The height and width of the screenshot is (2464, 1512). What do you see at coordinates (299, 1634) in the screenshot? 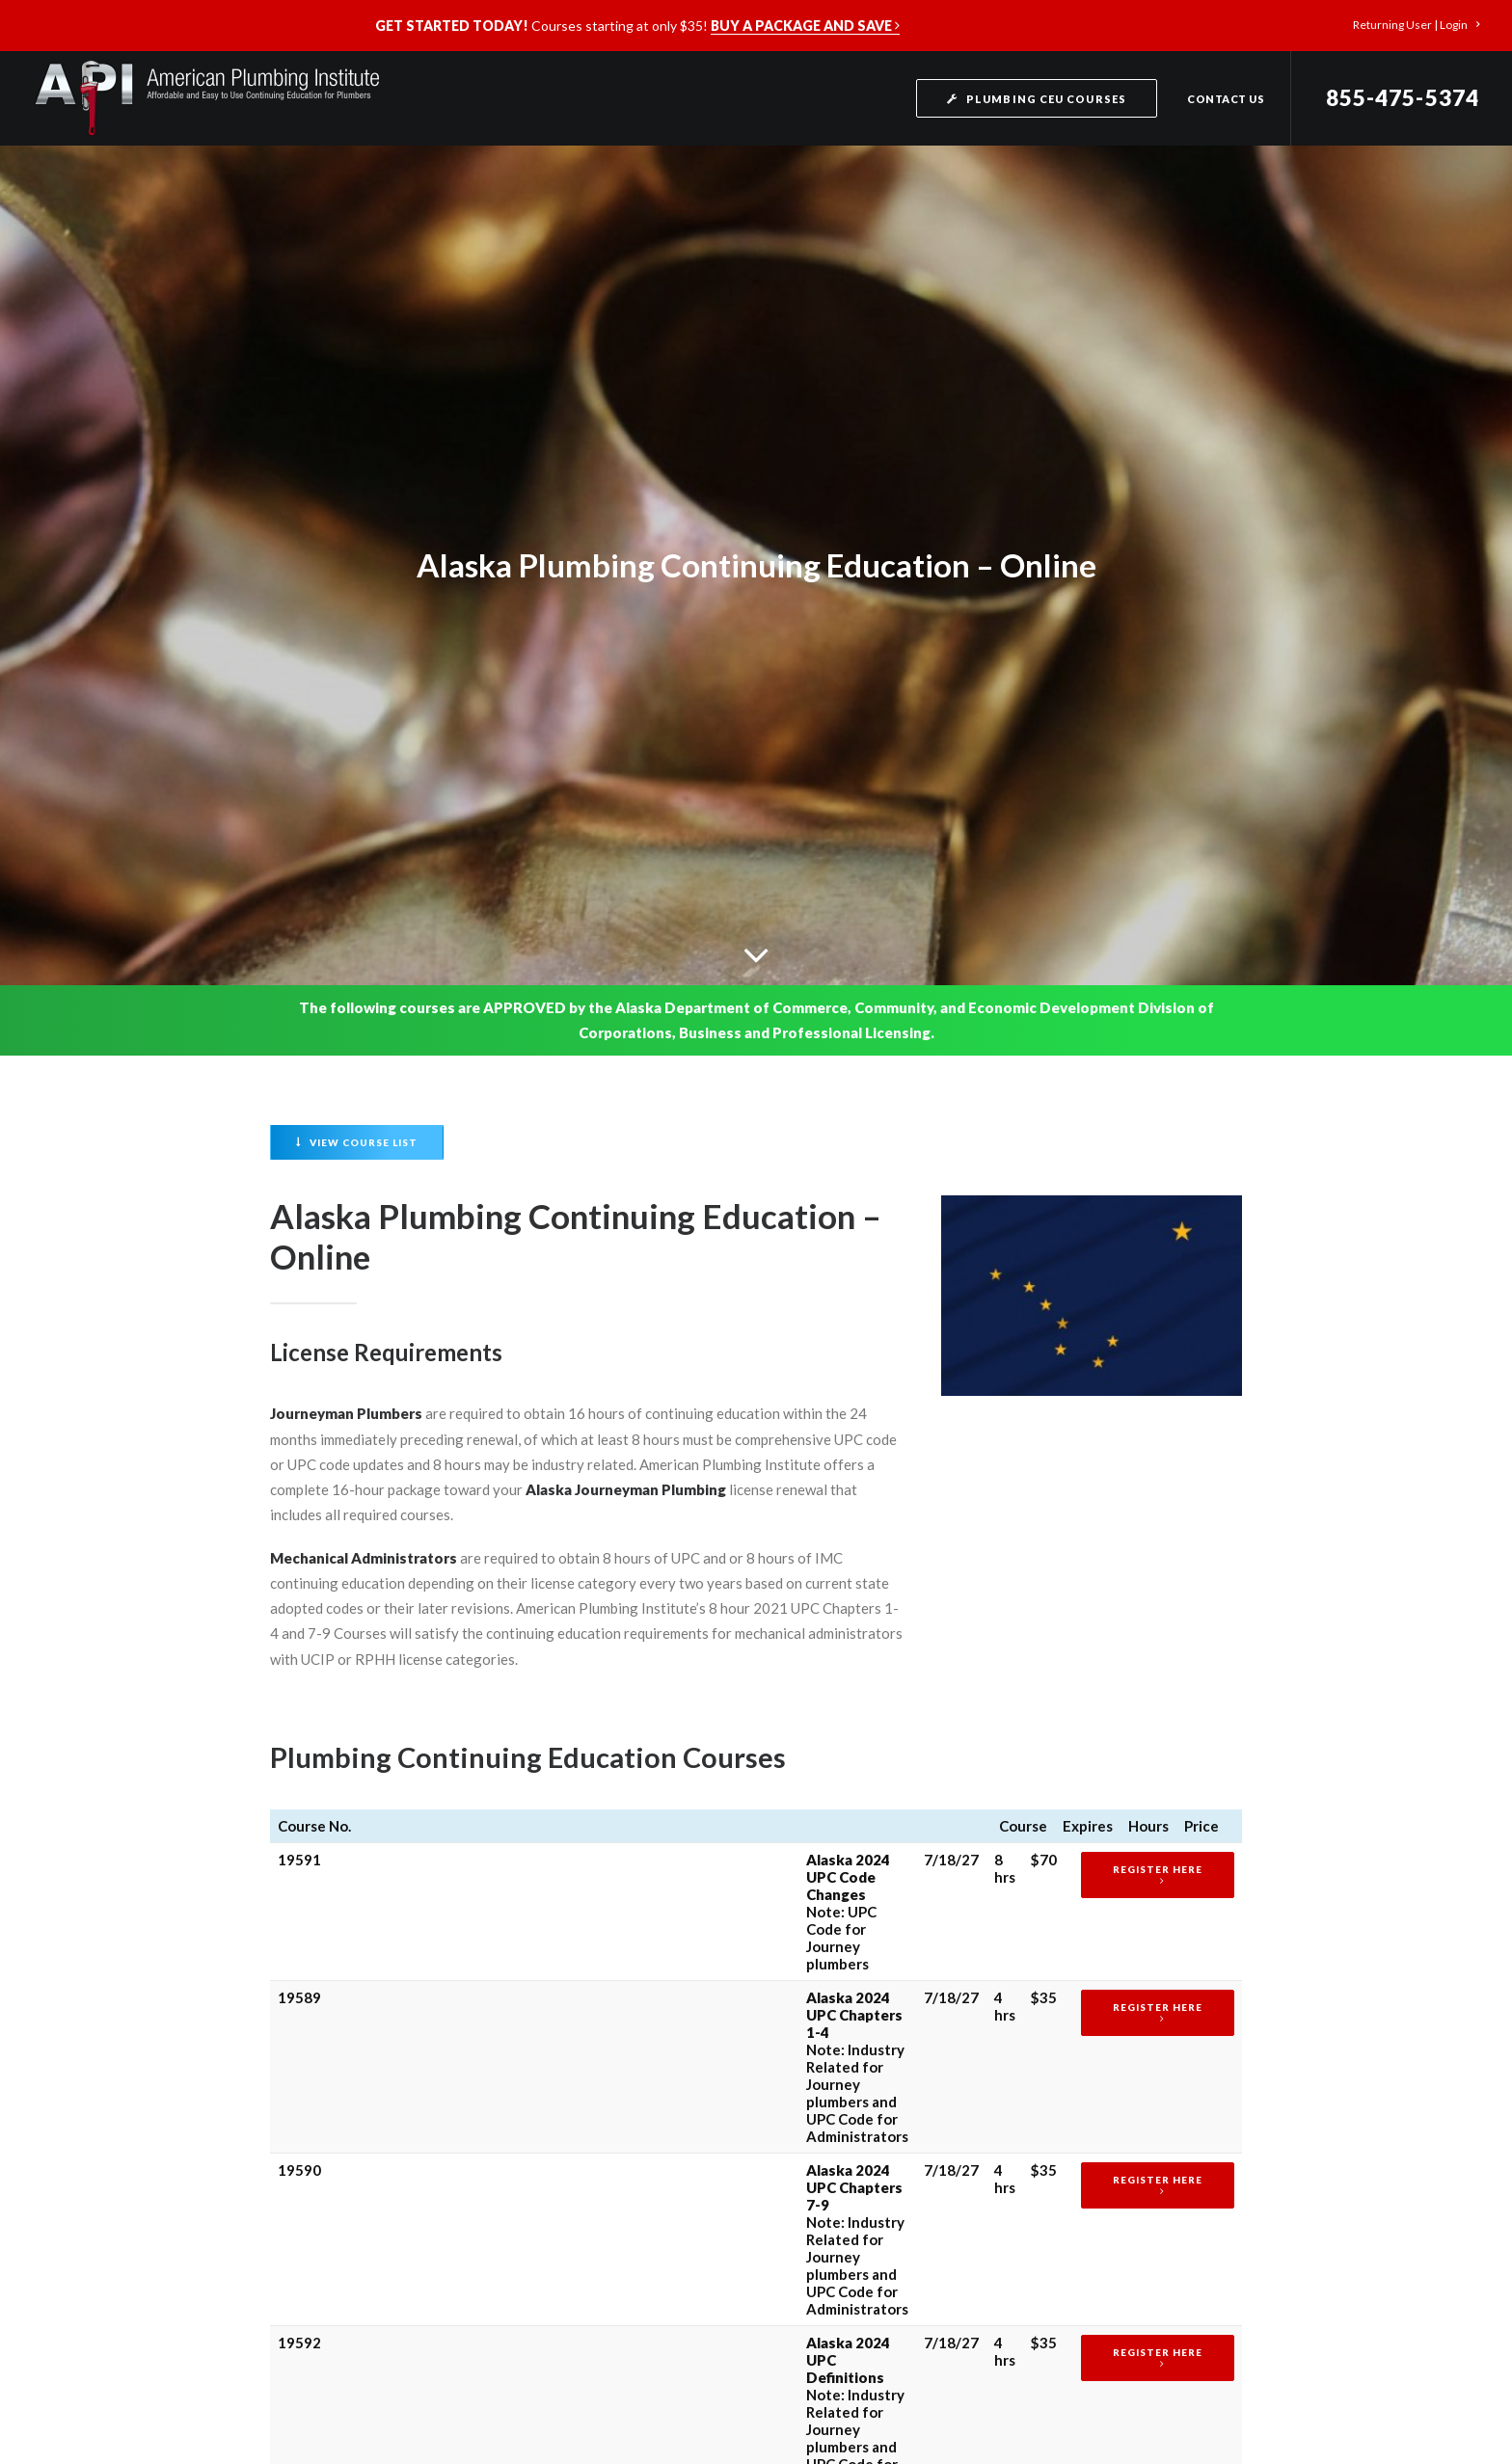
I see `19592` at bounding box center [299, 1634].